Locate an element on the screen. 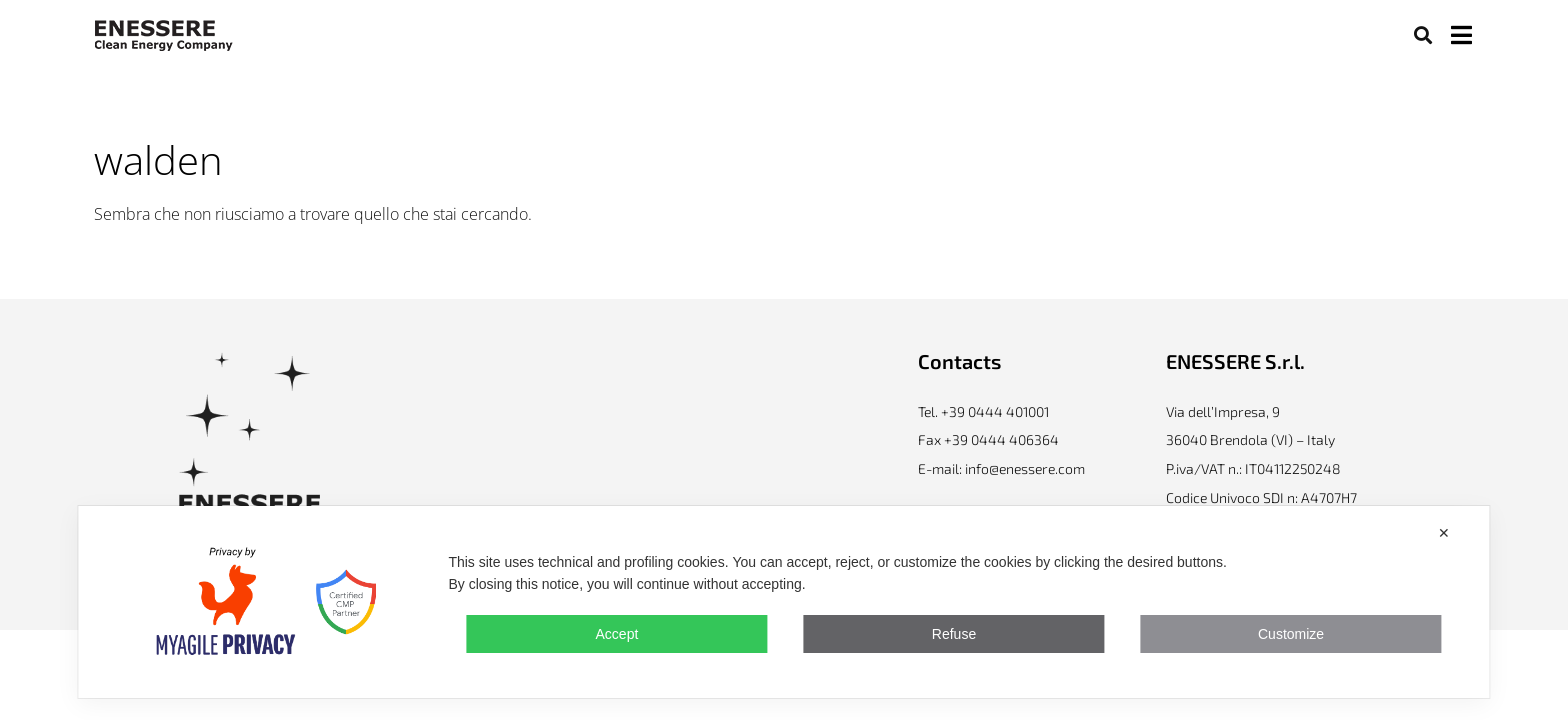 Image resolution: width=1568 pixels, height=720 pixels. [button] is located at coordinates (1422, 34).